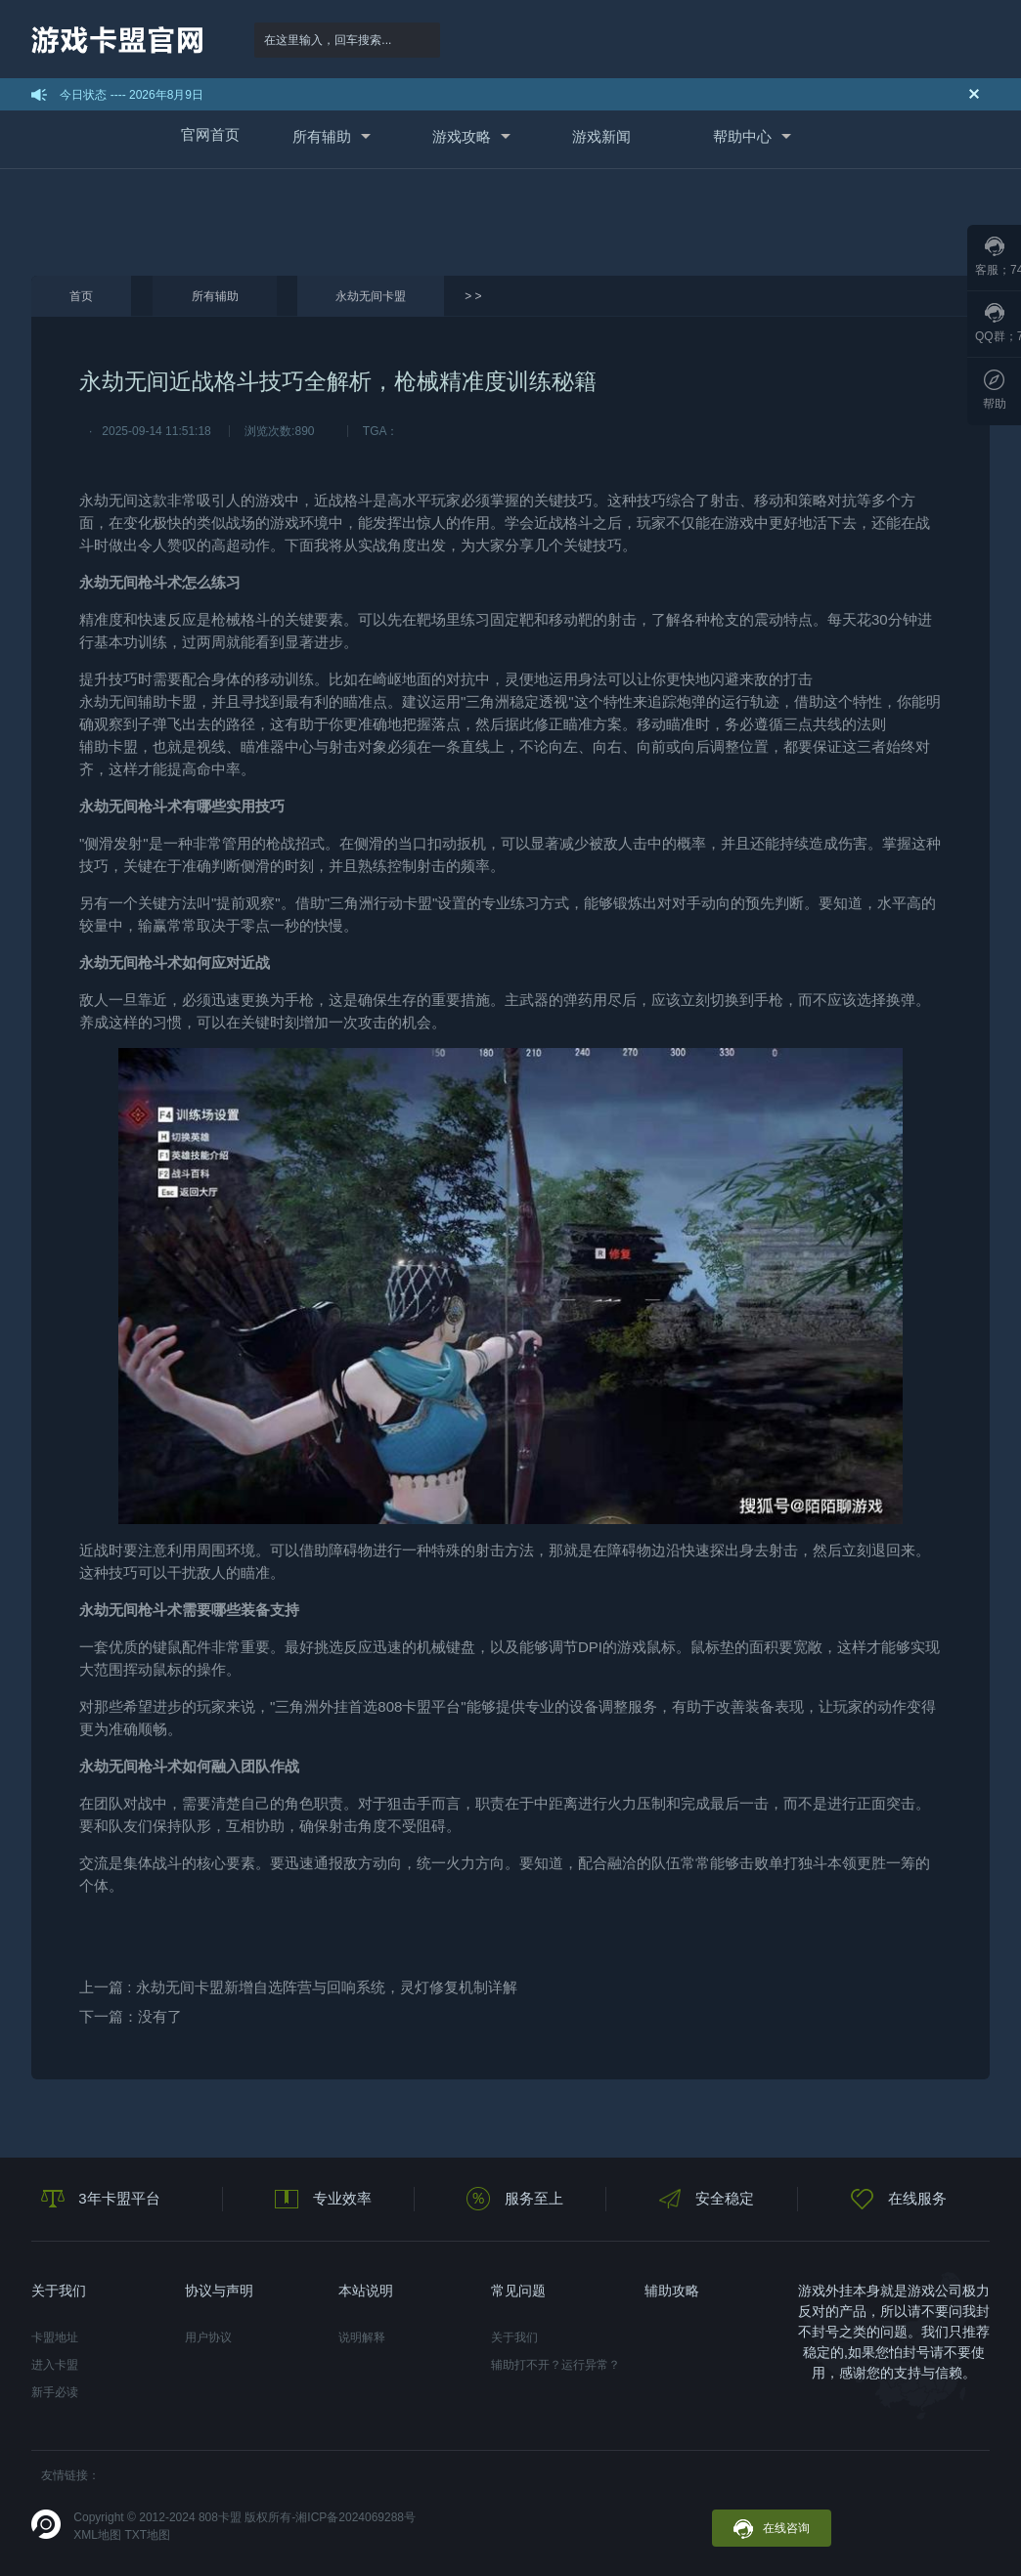  Describe the element at coordinates (601, 136) in the screenshot. I see `游戏新闻` at that location.